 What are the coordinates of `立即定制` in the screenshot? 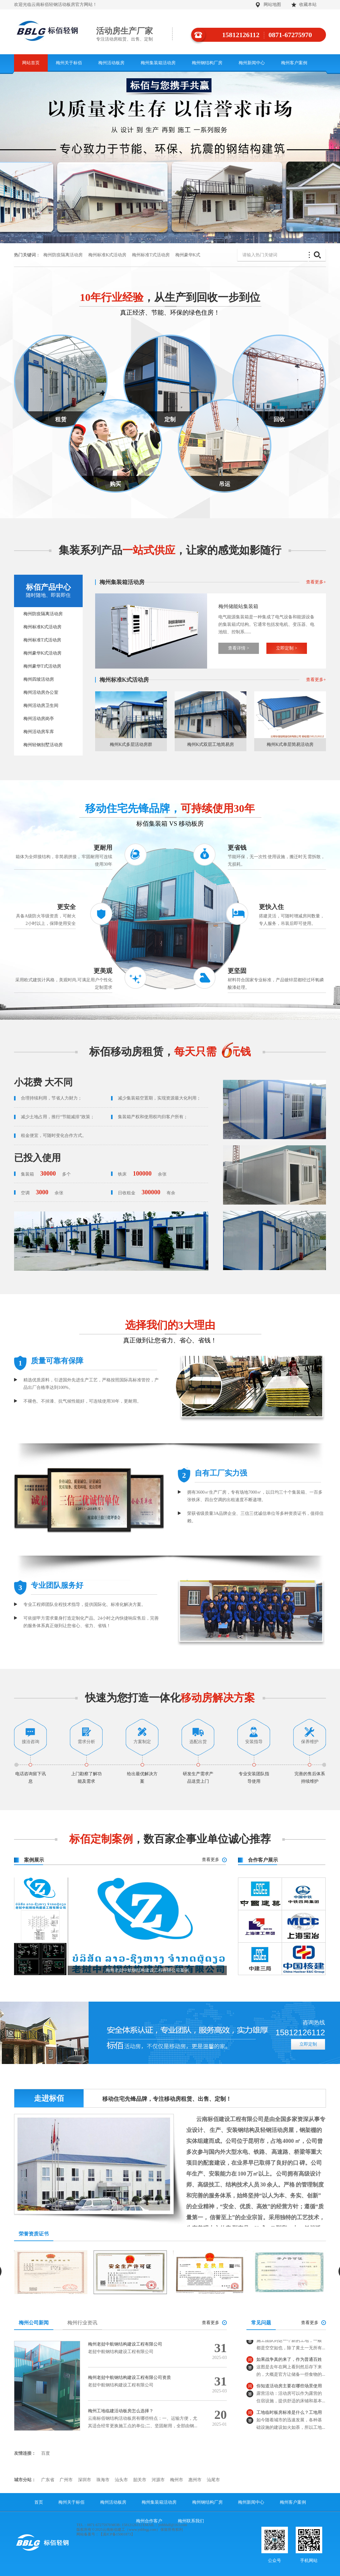 It's located at (308, 2044).